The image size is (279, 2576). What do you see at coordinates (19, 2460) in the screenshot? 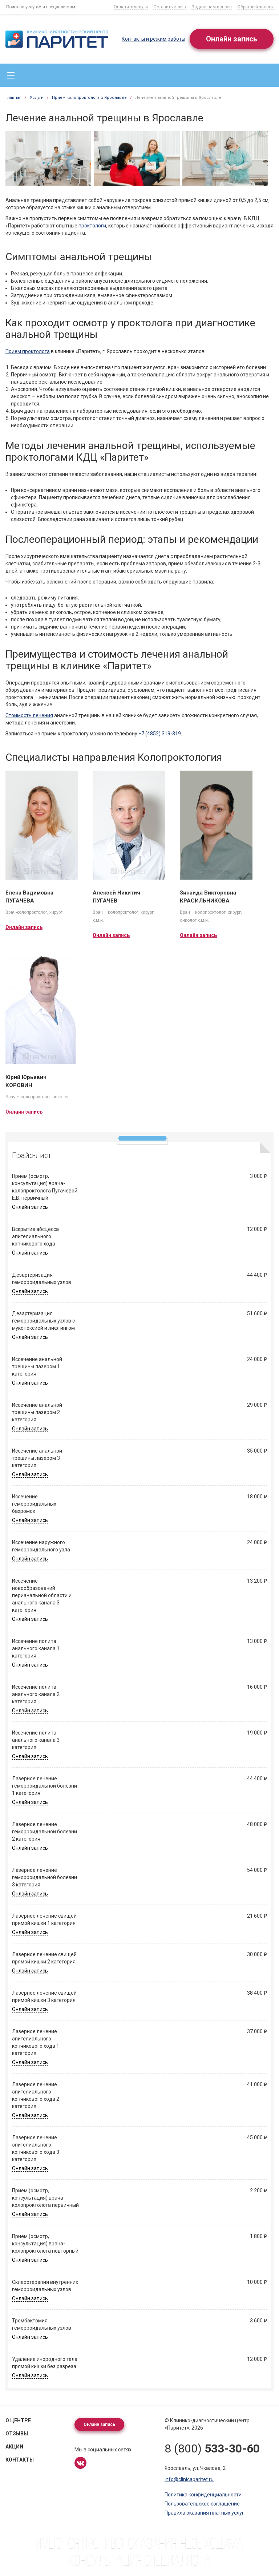
I see `Контакты` at bounding box center [19, 2460].